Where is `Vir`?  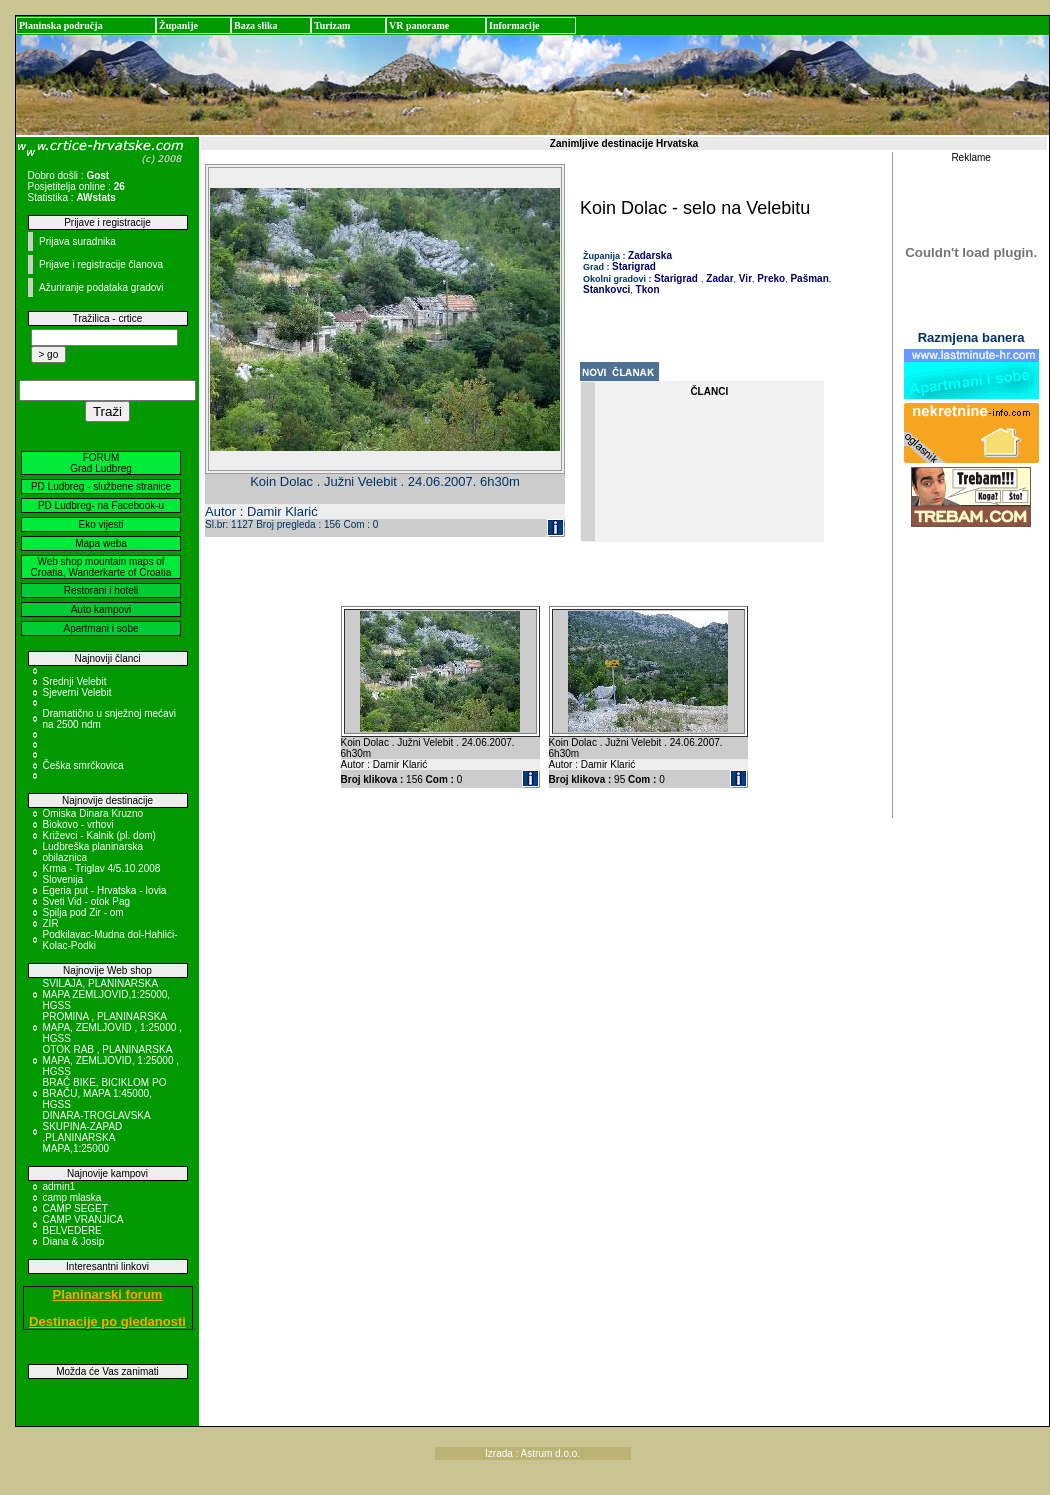 Vir is located at coordinates (744, 278).